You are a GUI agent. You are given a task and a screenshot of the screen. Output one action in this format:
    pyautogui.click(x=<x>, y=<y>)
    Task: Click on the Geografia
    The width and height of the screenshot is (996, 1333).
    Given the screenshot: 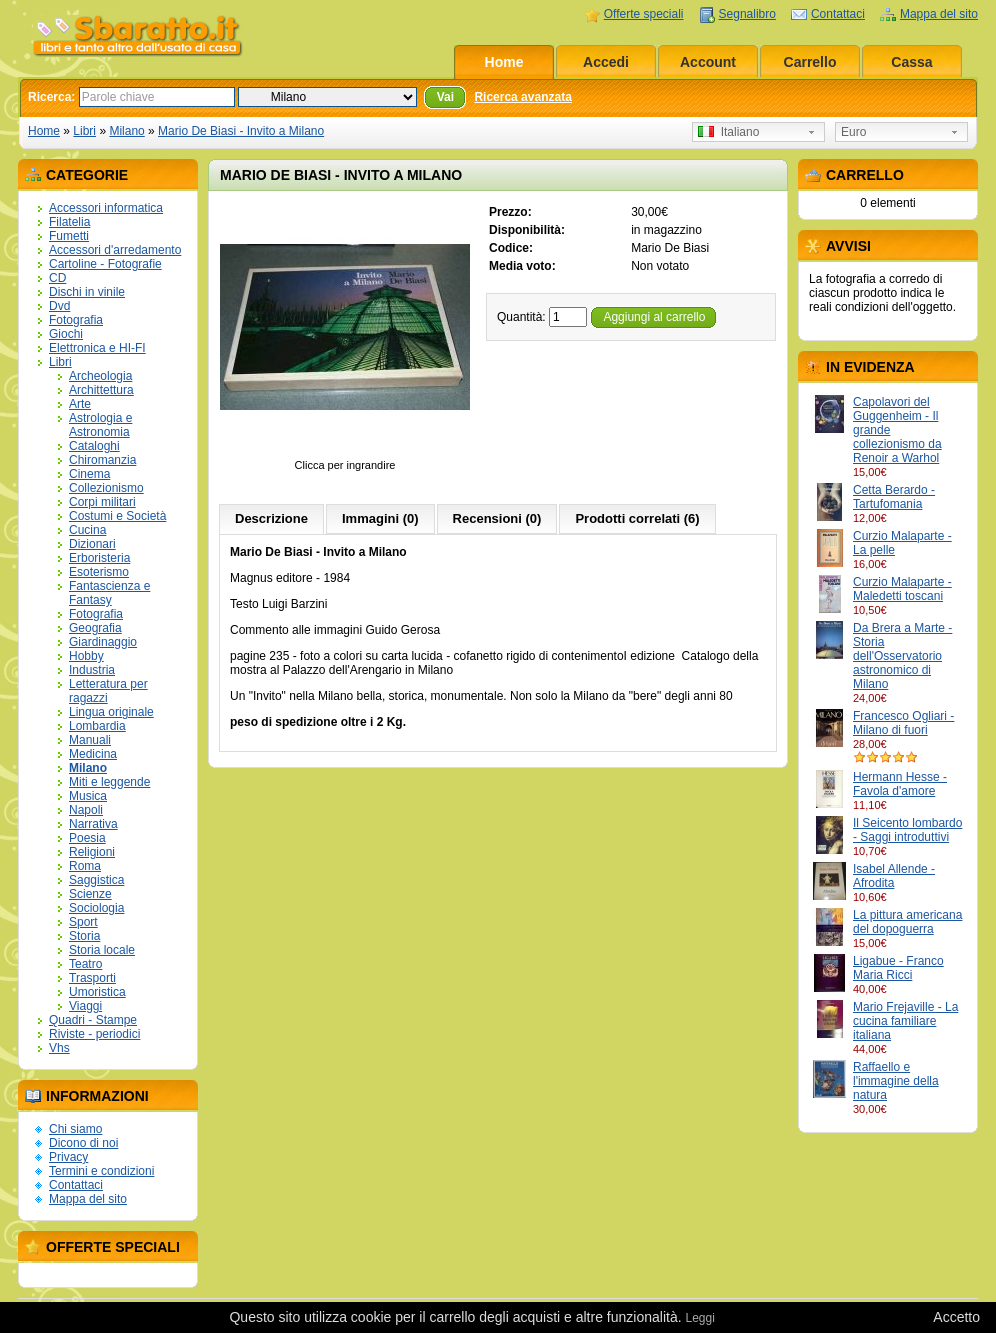 What is the action you would take?
    pyautogui.click(x=95, y=628)
    